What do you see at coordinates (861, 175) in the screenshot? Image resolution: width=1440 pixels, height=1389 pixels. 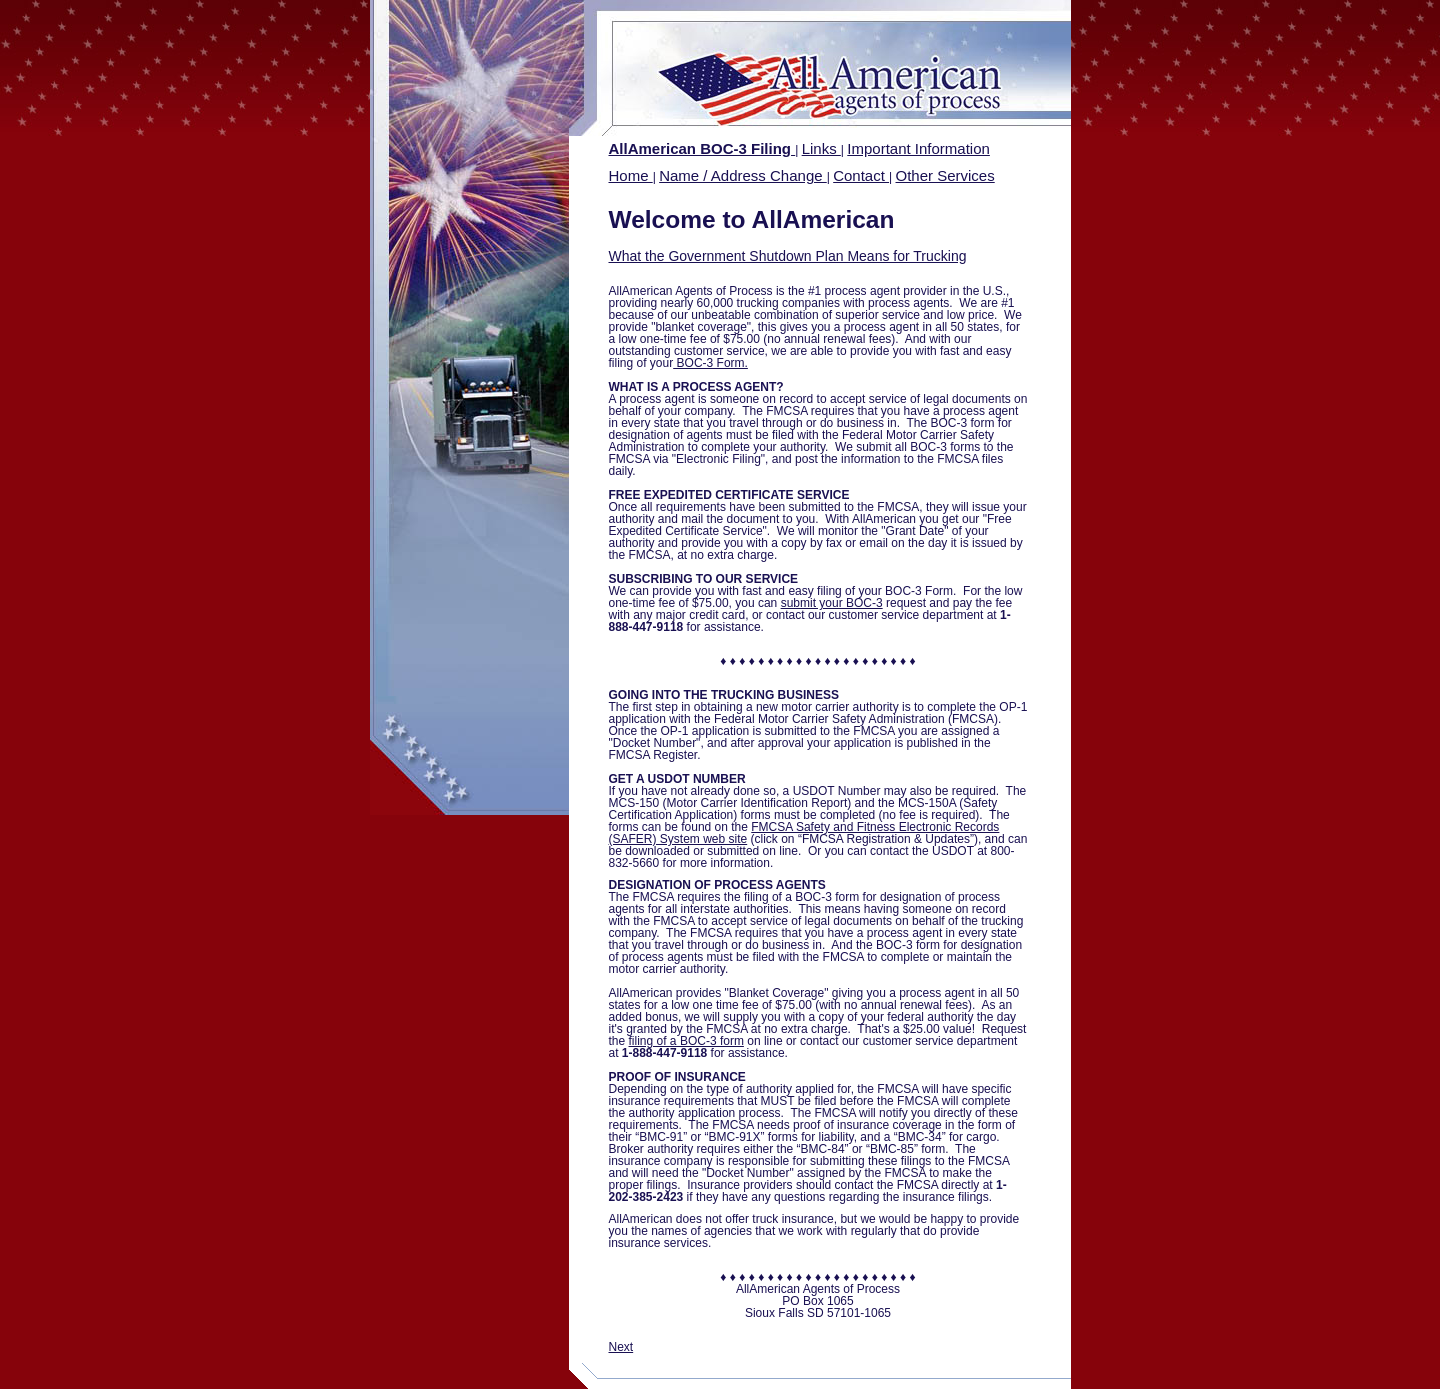 I see `Contact` at bounding box center [861, 175].